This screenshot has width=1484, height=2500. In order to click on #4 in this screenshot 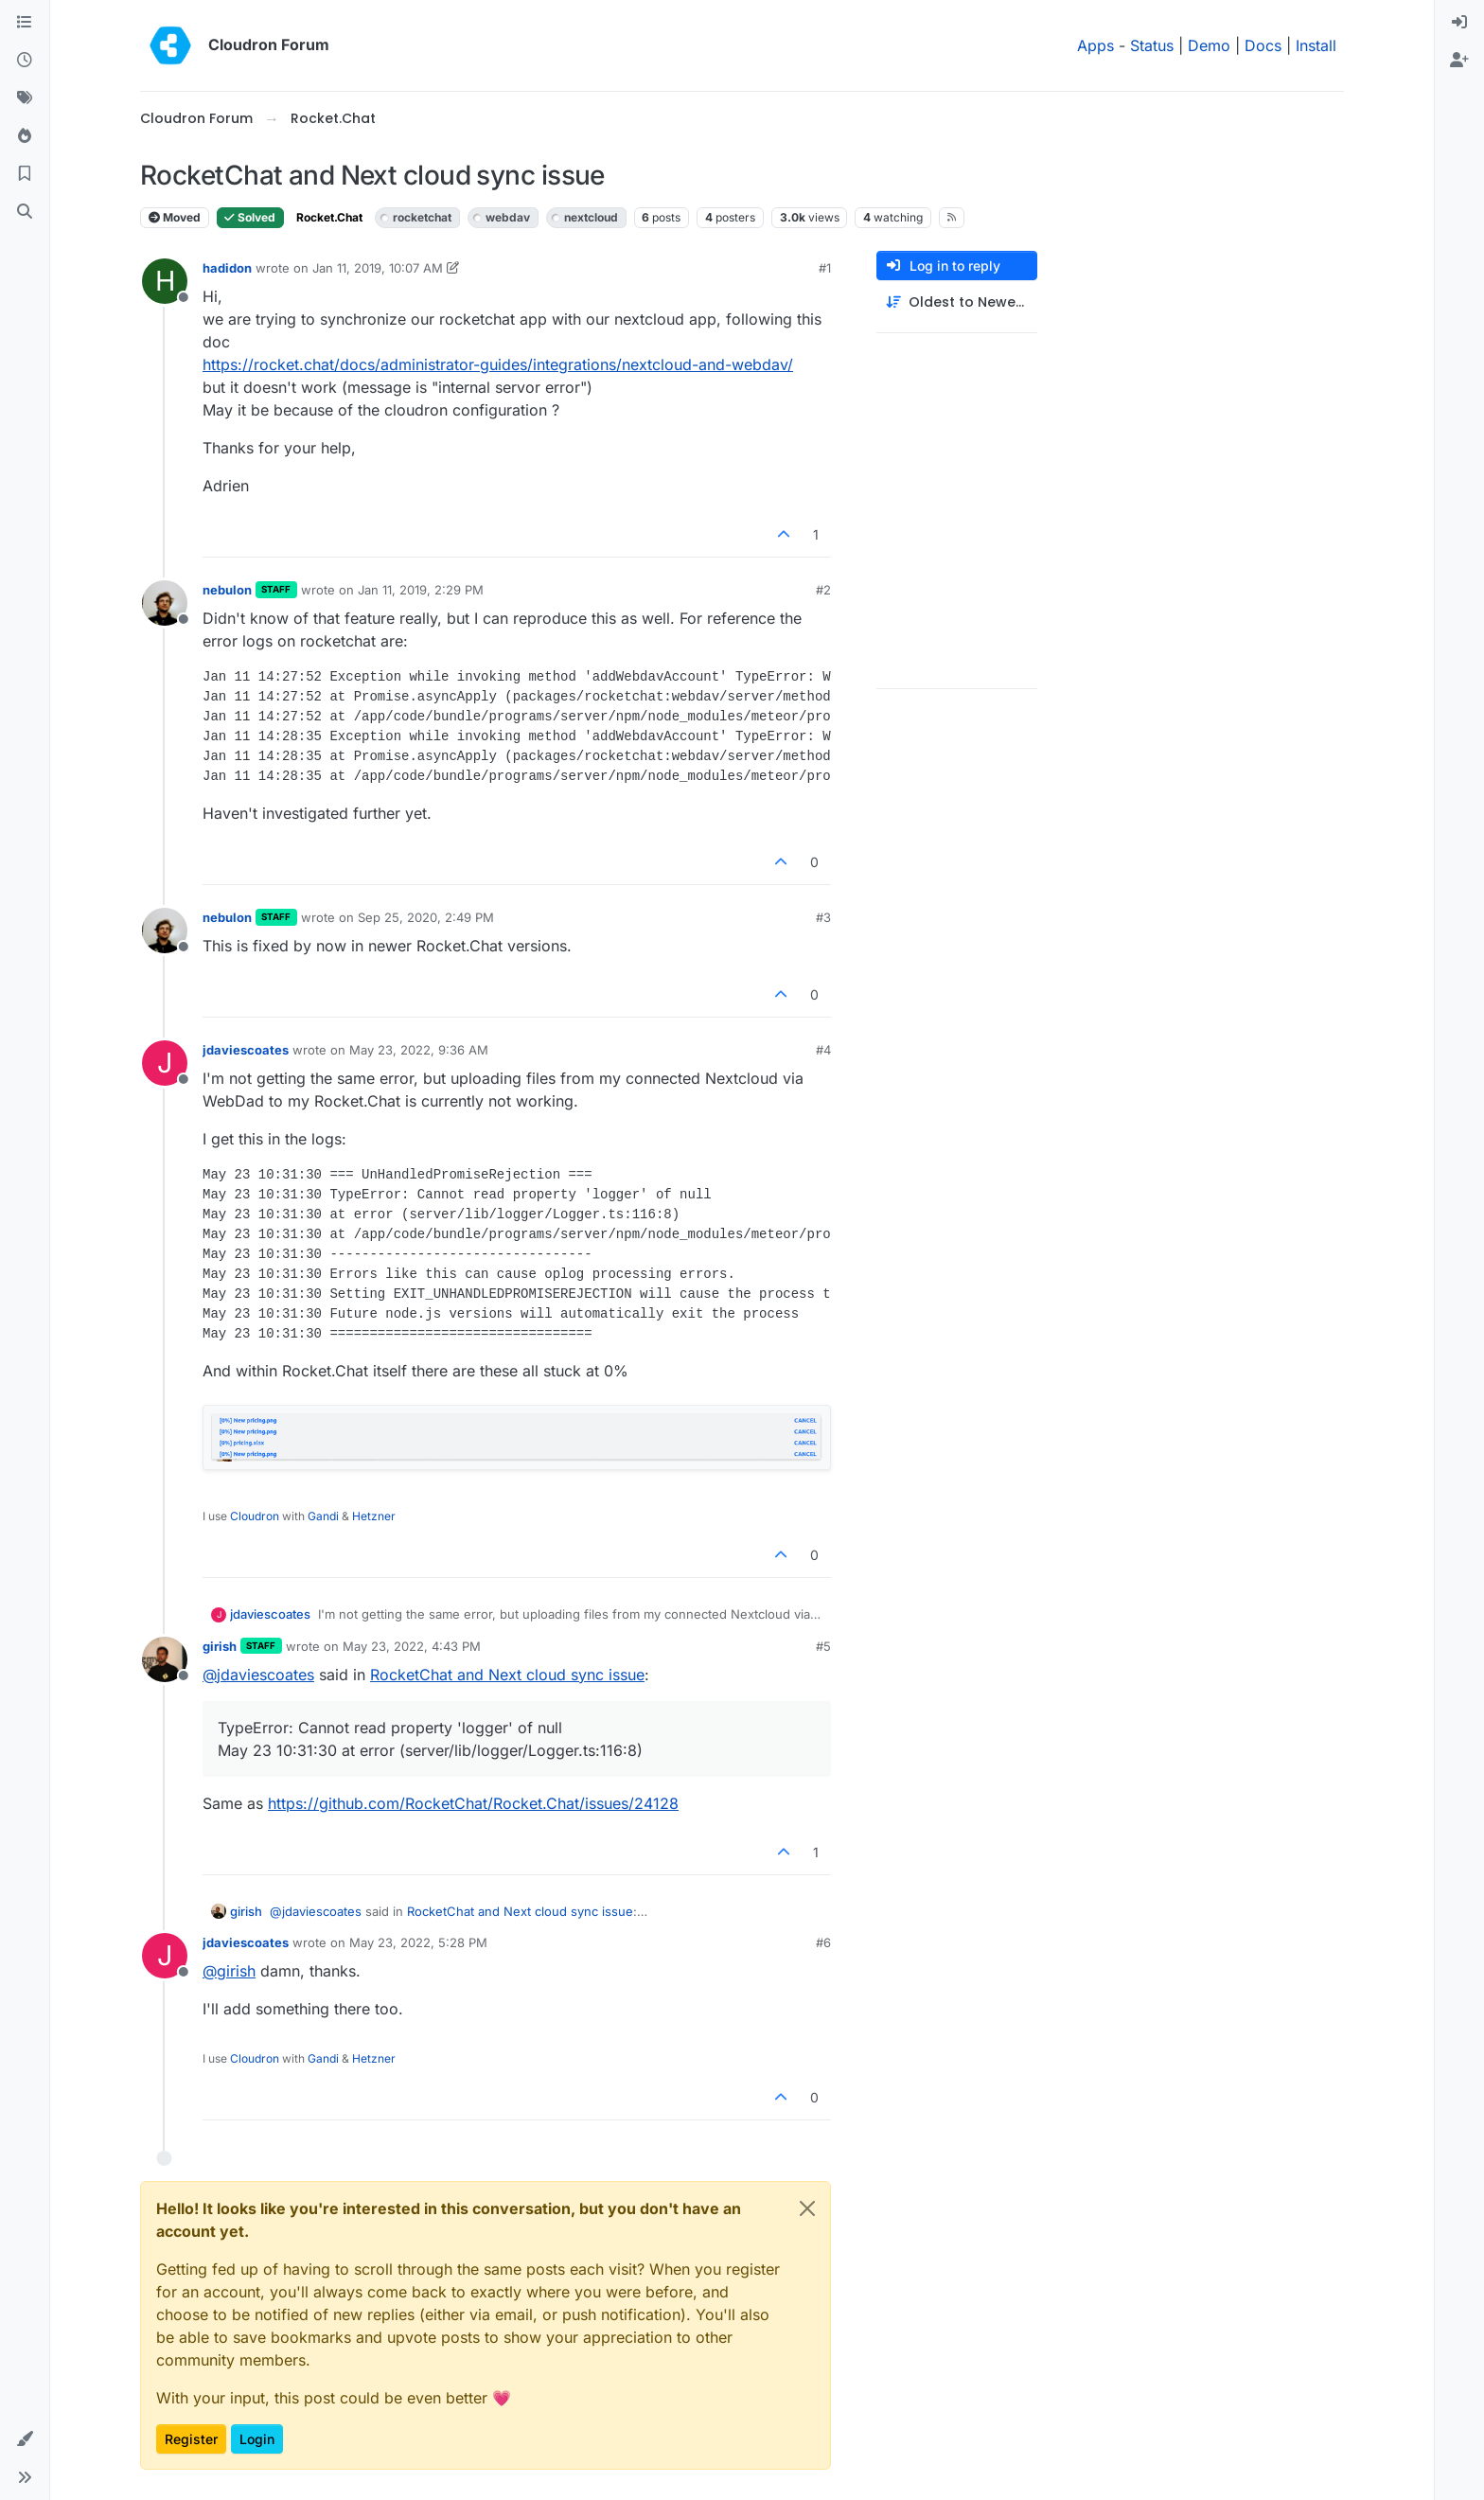, I will do `click(823, 1049)`.